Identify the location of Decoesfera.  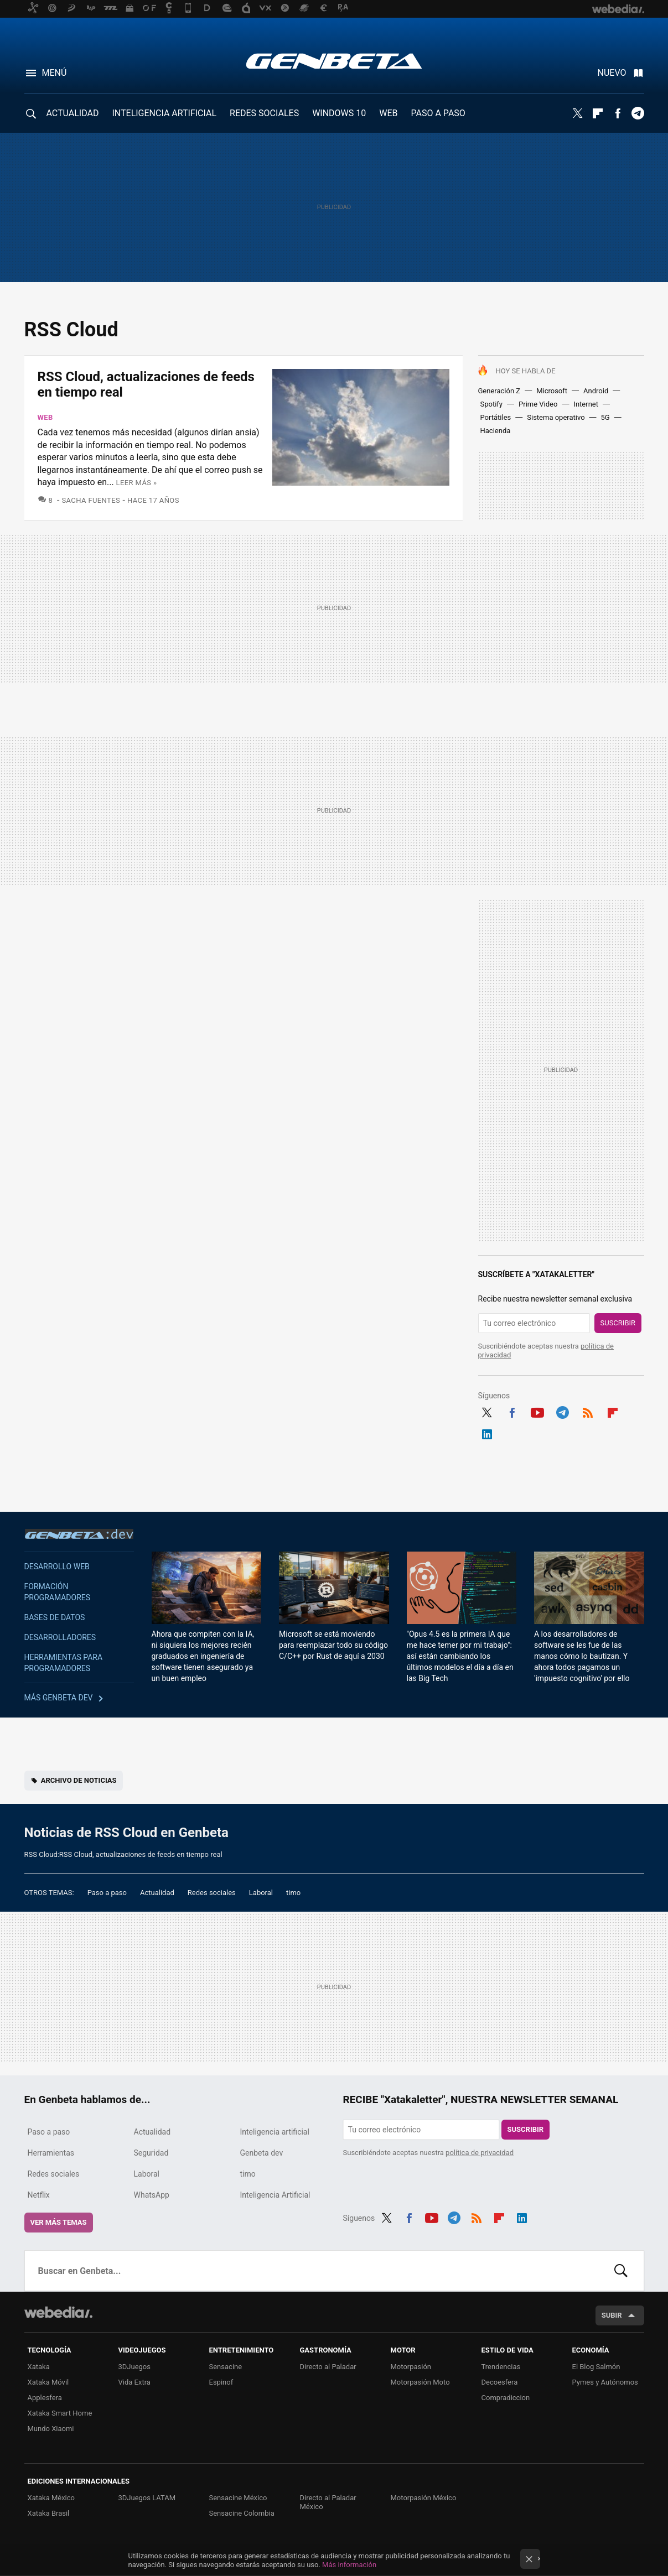
(499, 2382).